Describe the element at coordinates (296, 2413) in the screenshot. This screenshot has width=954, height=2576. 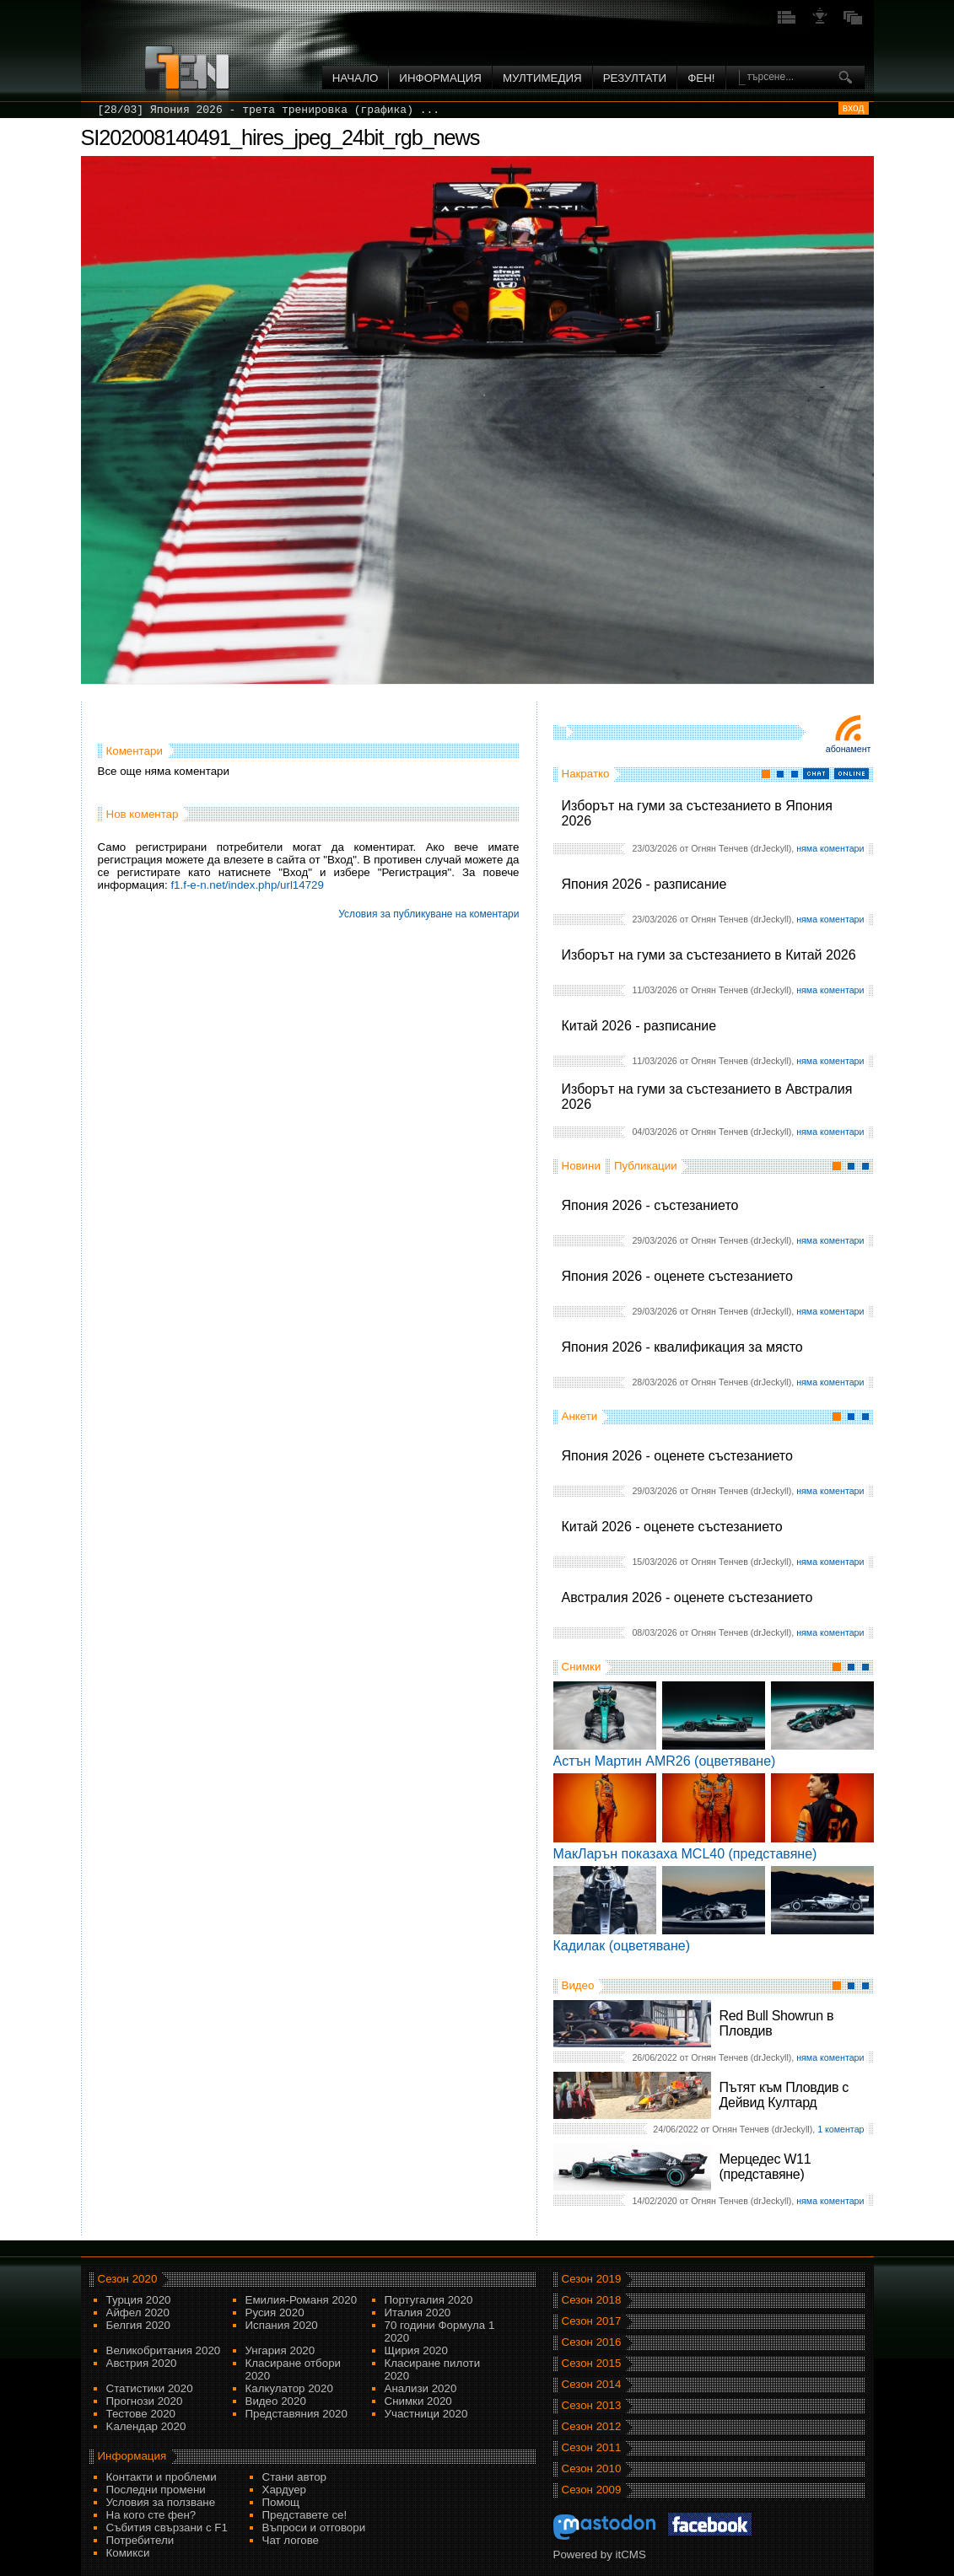
I see `Представяния 2020` at that location.